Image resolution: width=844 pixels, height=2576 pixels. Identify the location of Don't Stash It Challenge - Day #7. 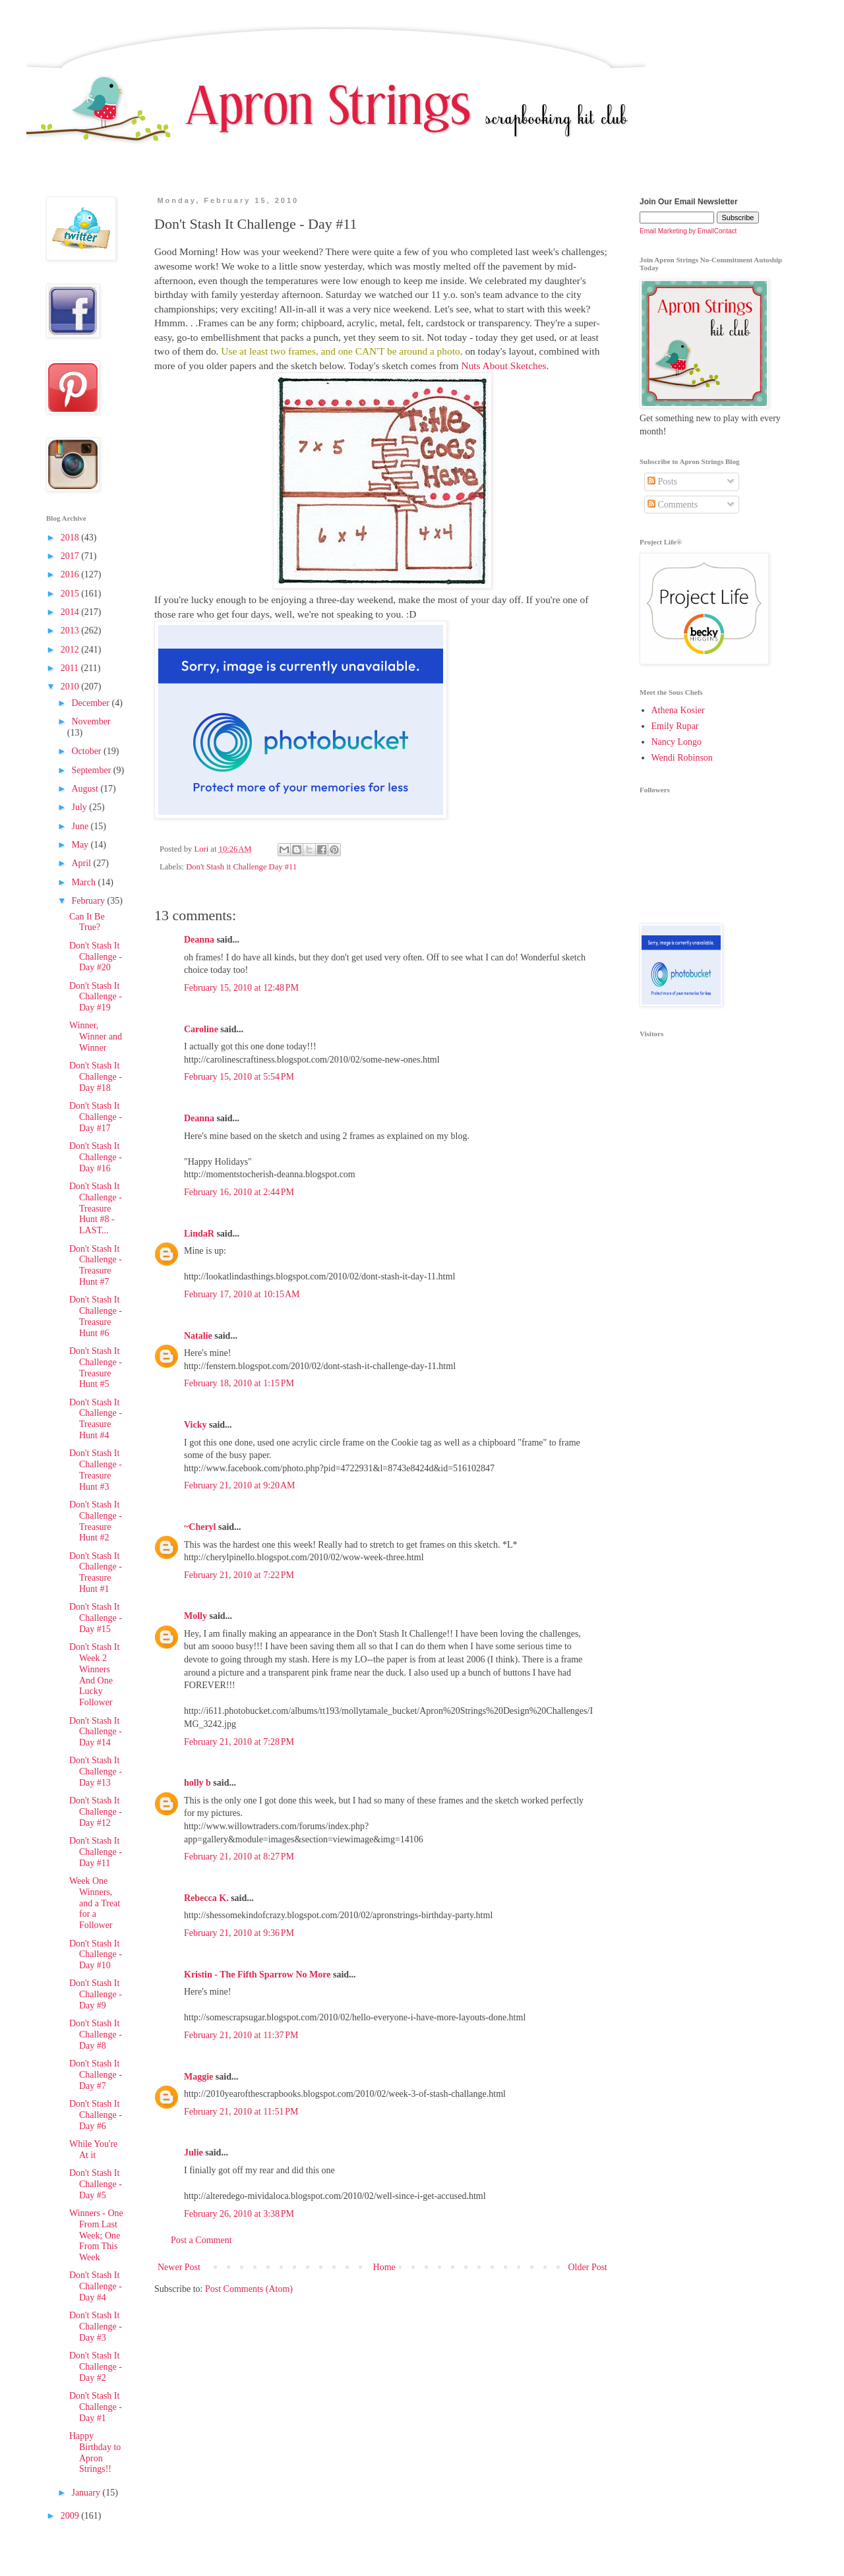
(95, 2075).